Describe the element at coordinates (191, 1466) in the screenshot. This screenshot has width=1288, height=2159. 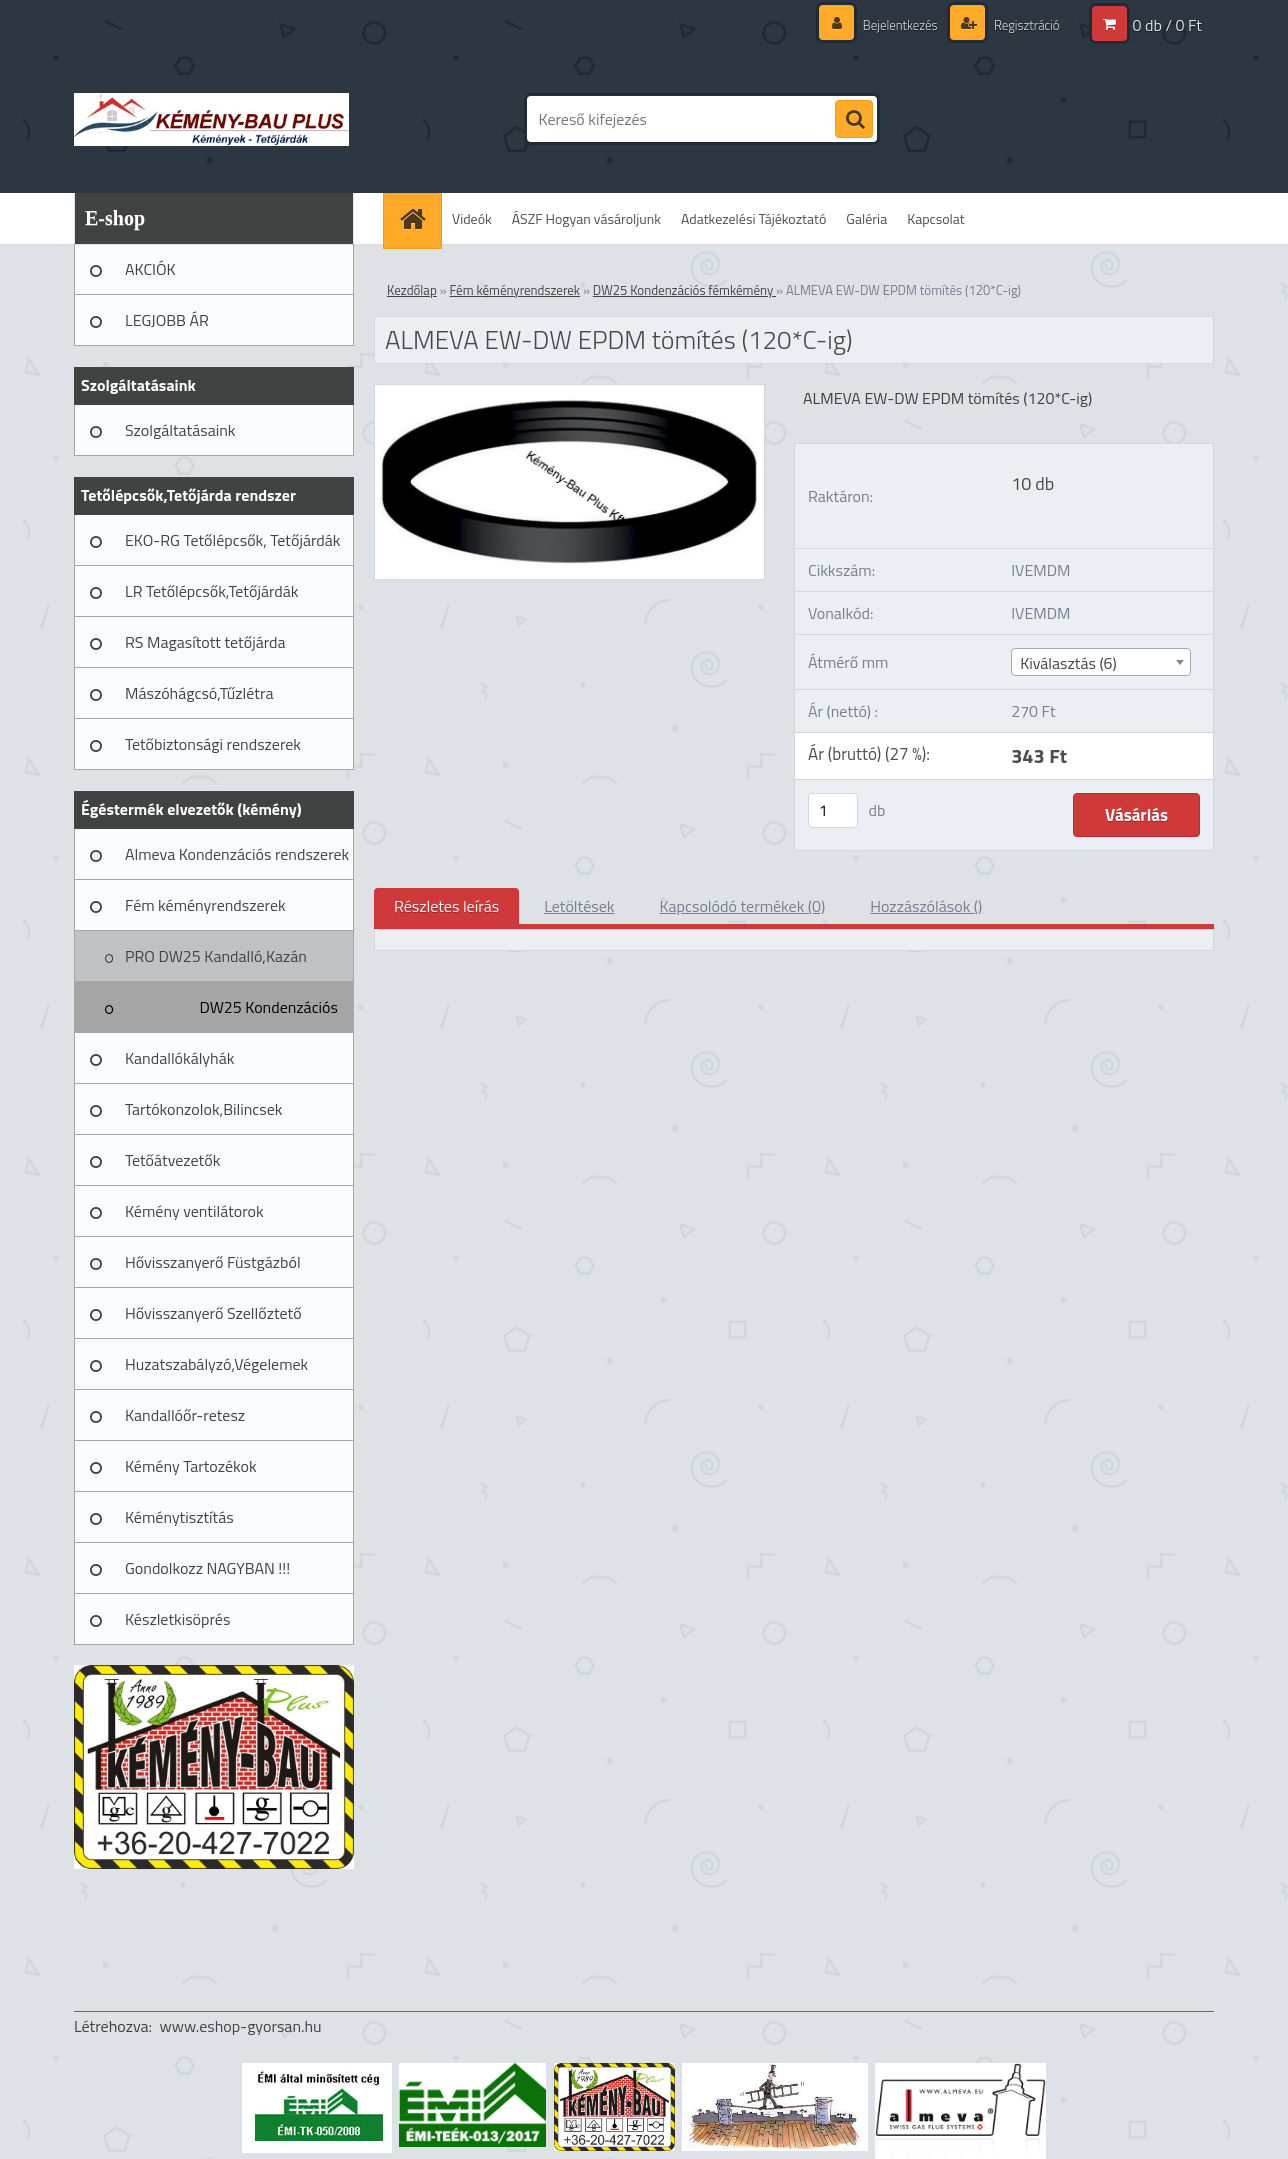
I see `Kémény Tartozékok` at that location.